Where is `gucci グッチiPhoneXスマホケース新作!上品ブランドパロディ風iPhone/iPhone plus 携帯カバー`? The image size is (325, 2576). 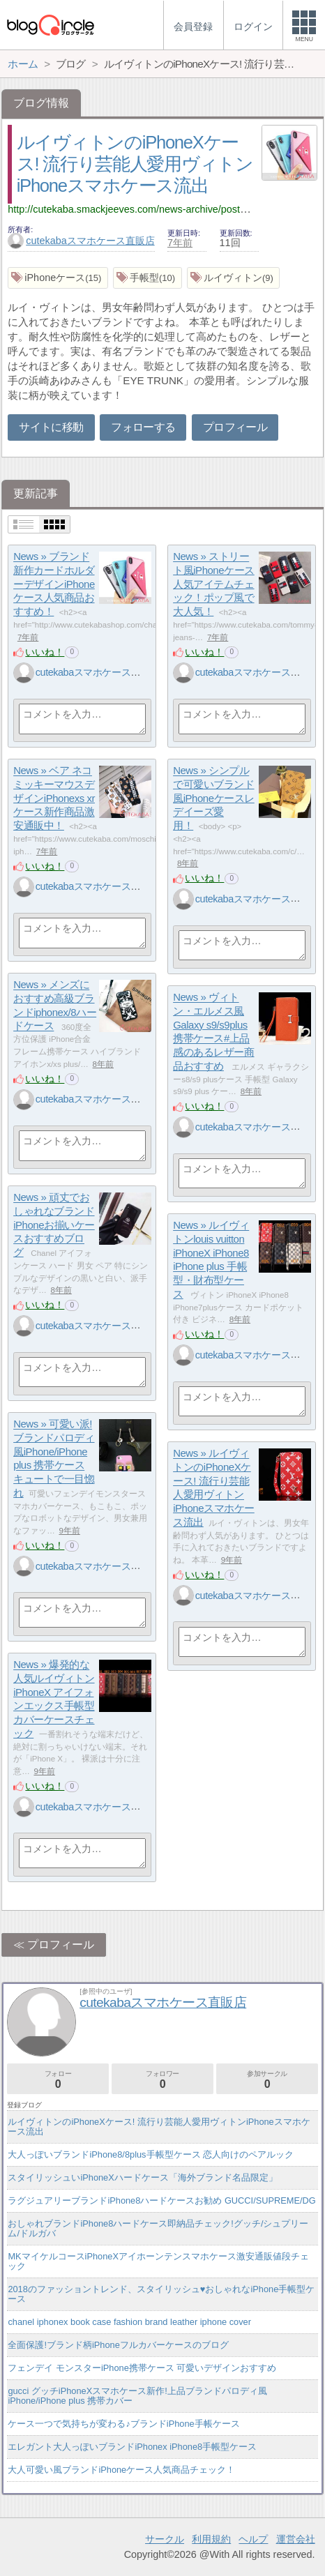
gucci グッチiPhoneXスマホケース新作!上品ブランドパロディ風iPhone/iPhone plus 携帯カバー is located at coordinates (137, 2396).